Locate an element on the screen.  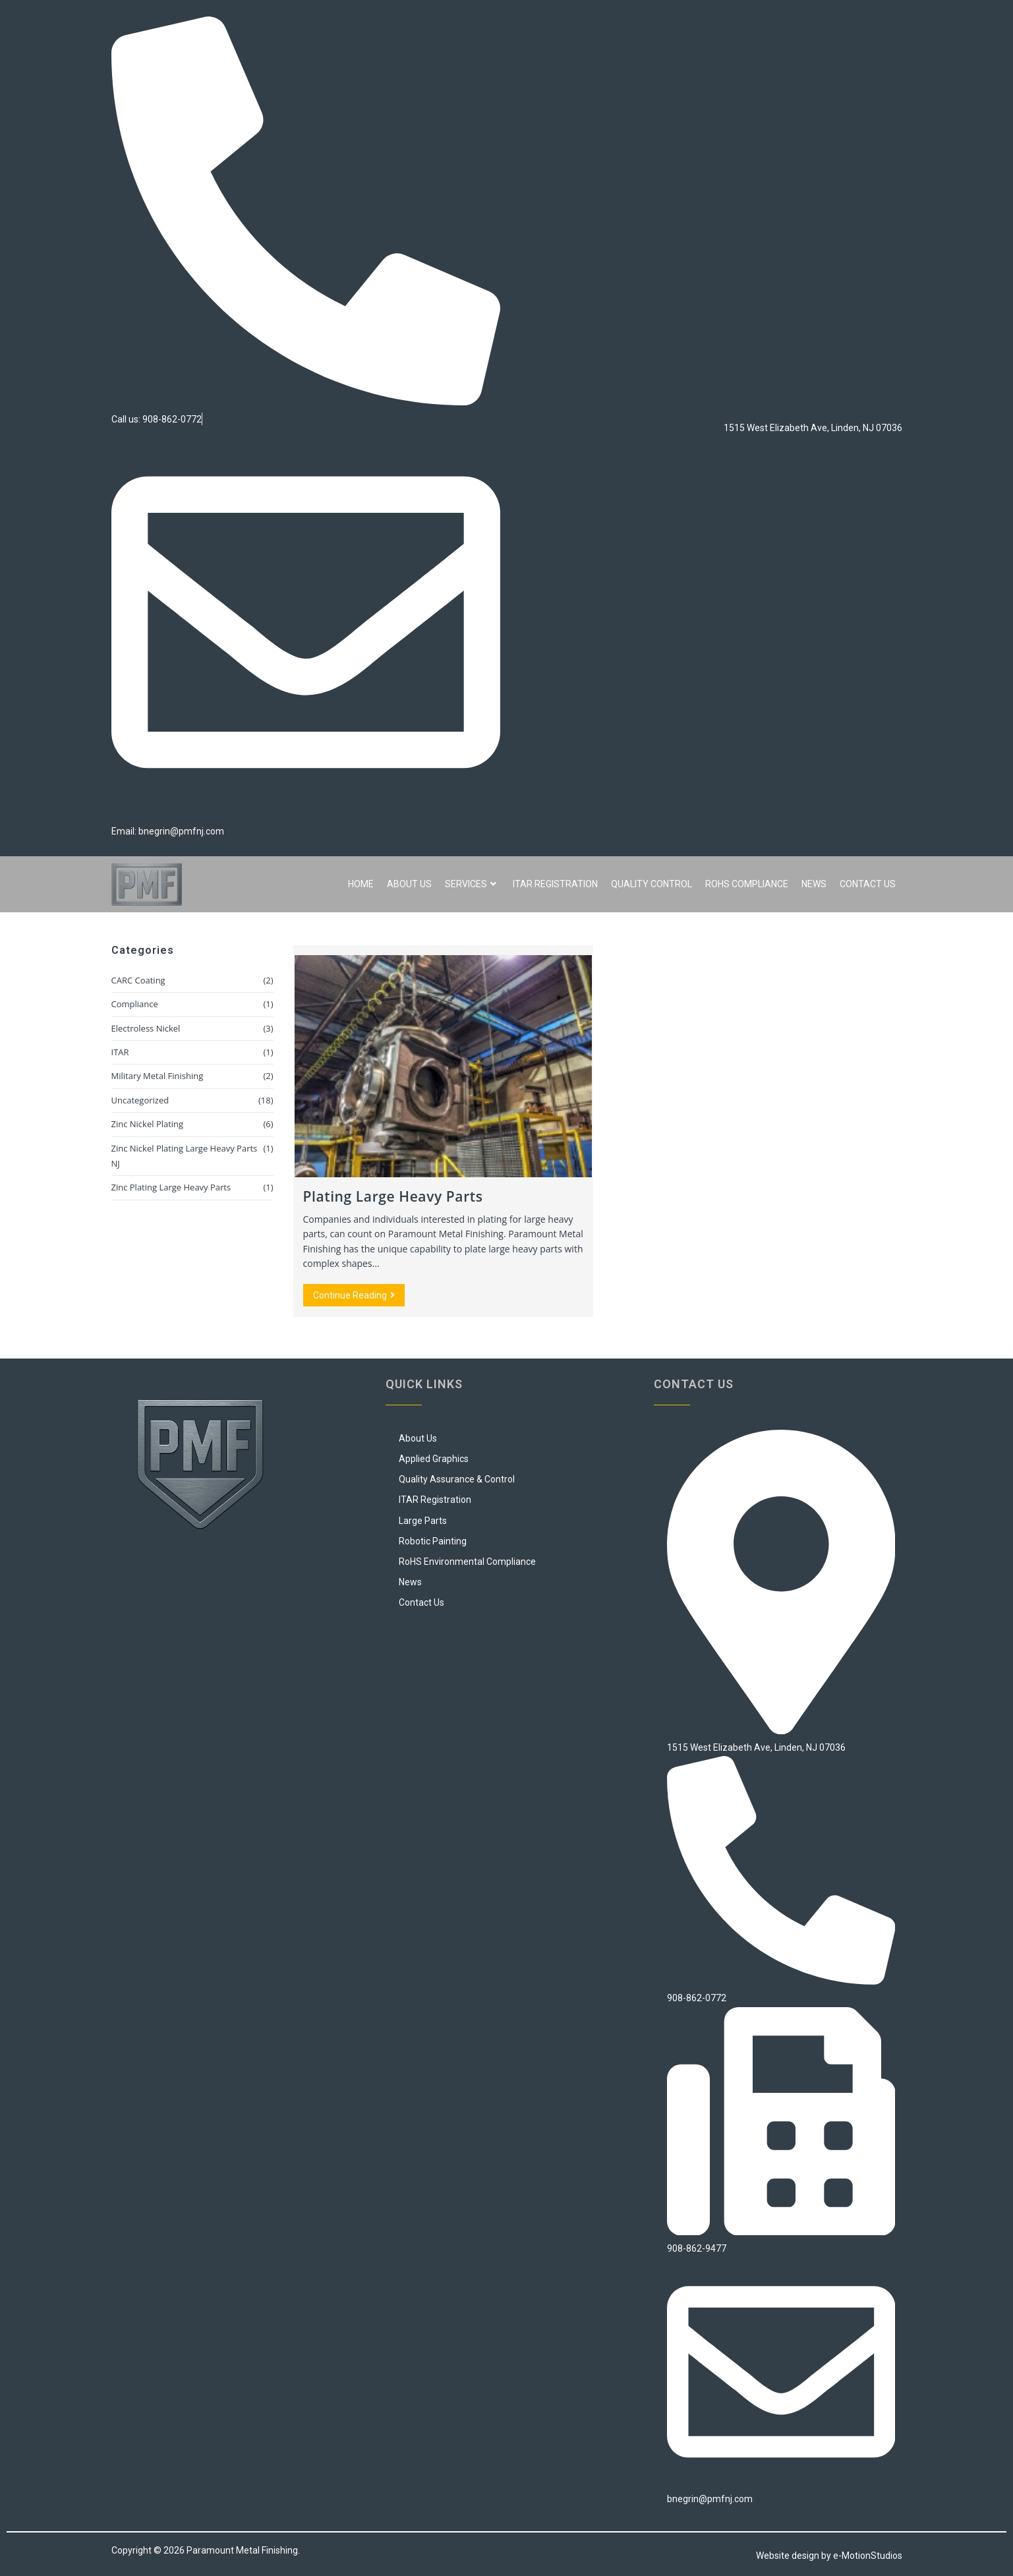
CARC Coating is located at coordinates (138, 980).